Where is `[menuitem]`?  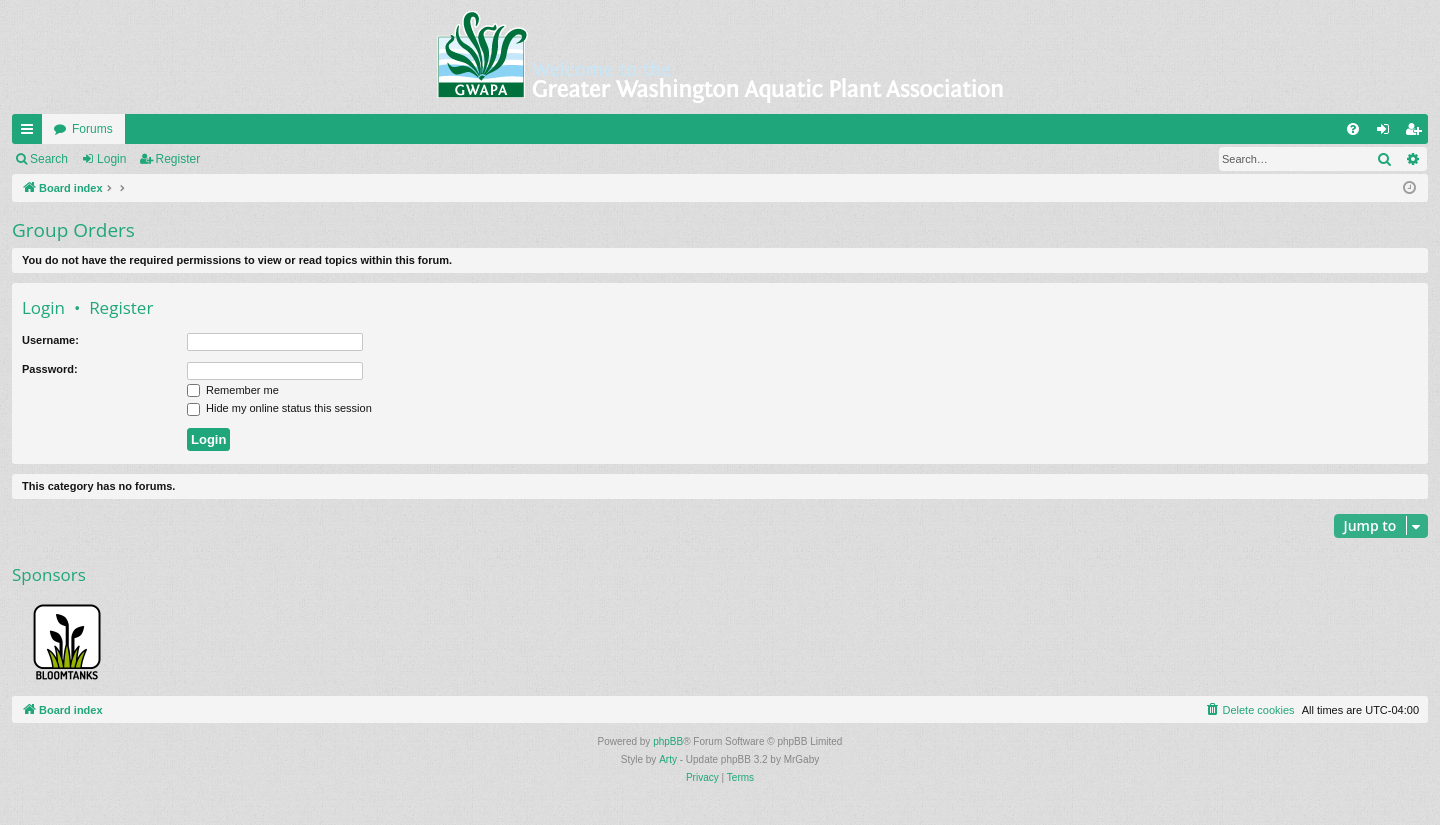 [menuitem] is located at coordinates (1353, 129).